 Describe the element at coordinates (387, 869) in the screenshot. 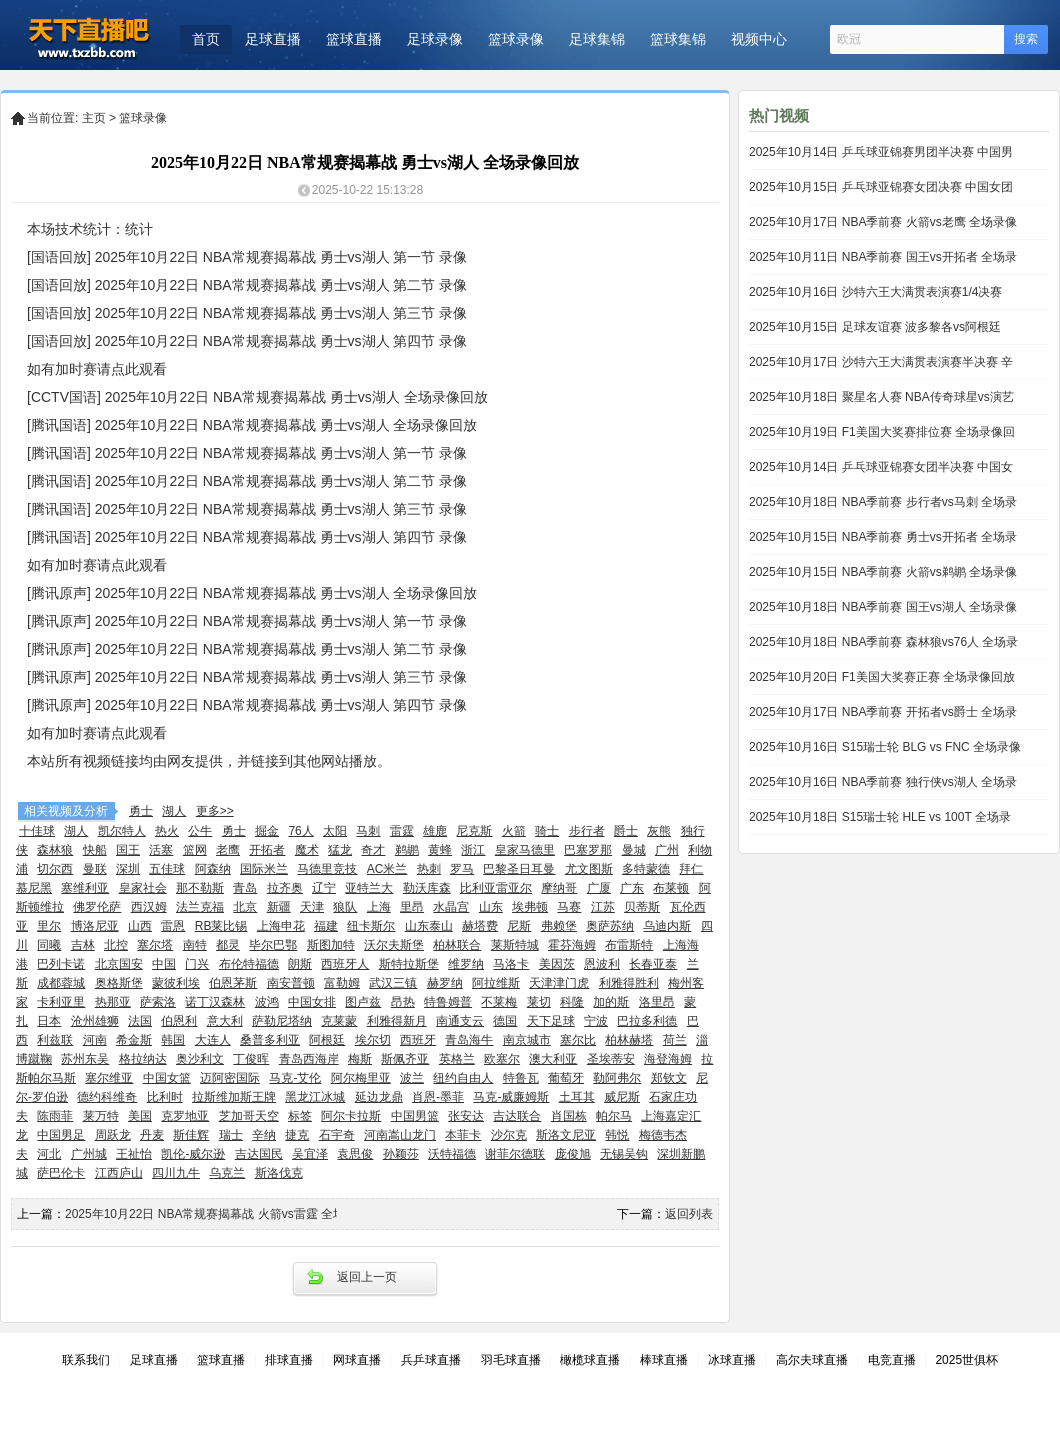

I see `AC米兰` at that location.